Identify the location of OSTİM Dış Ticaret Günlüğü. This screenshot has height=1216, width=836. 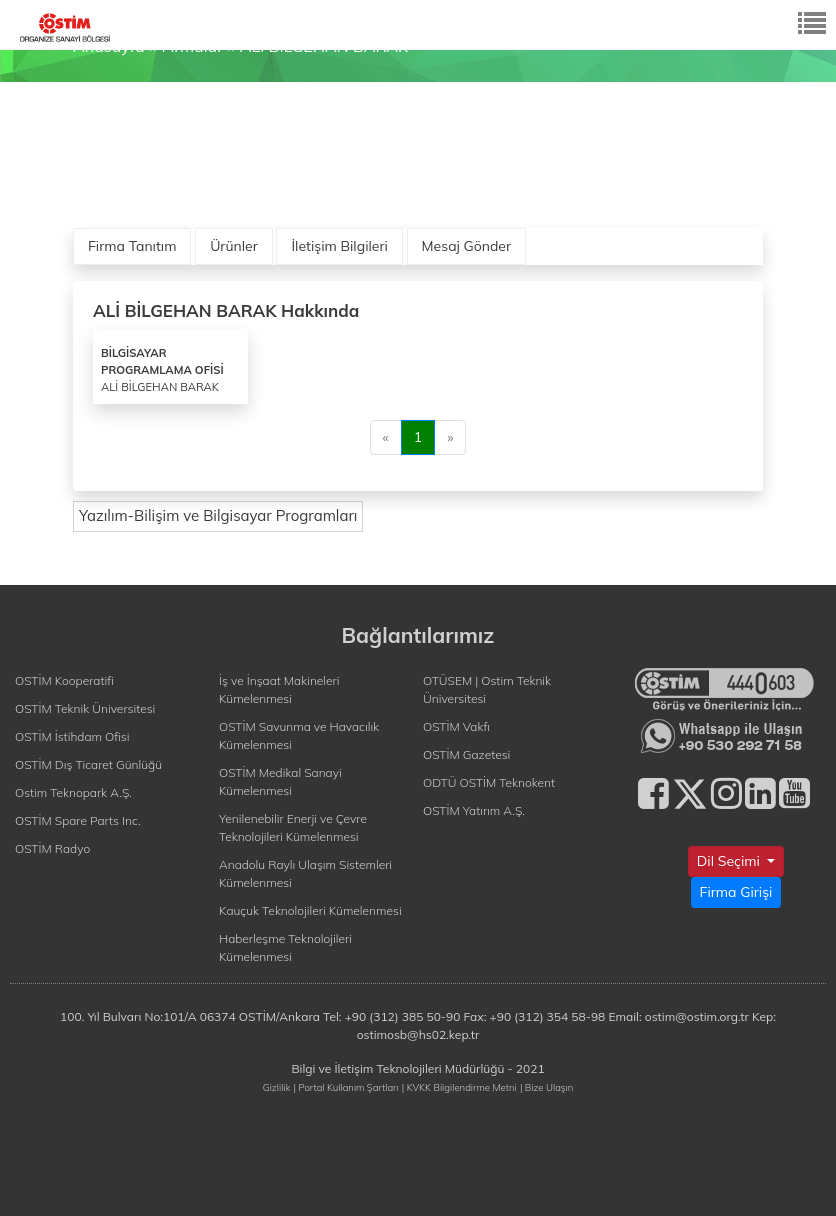
(88, 764).